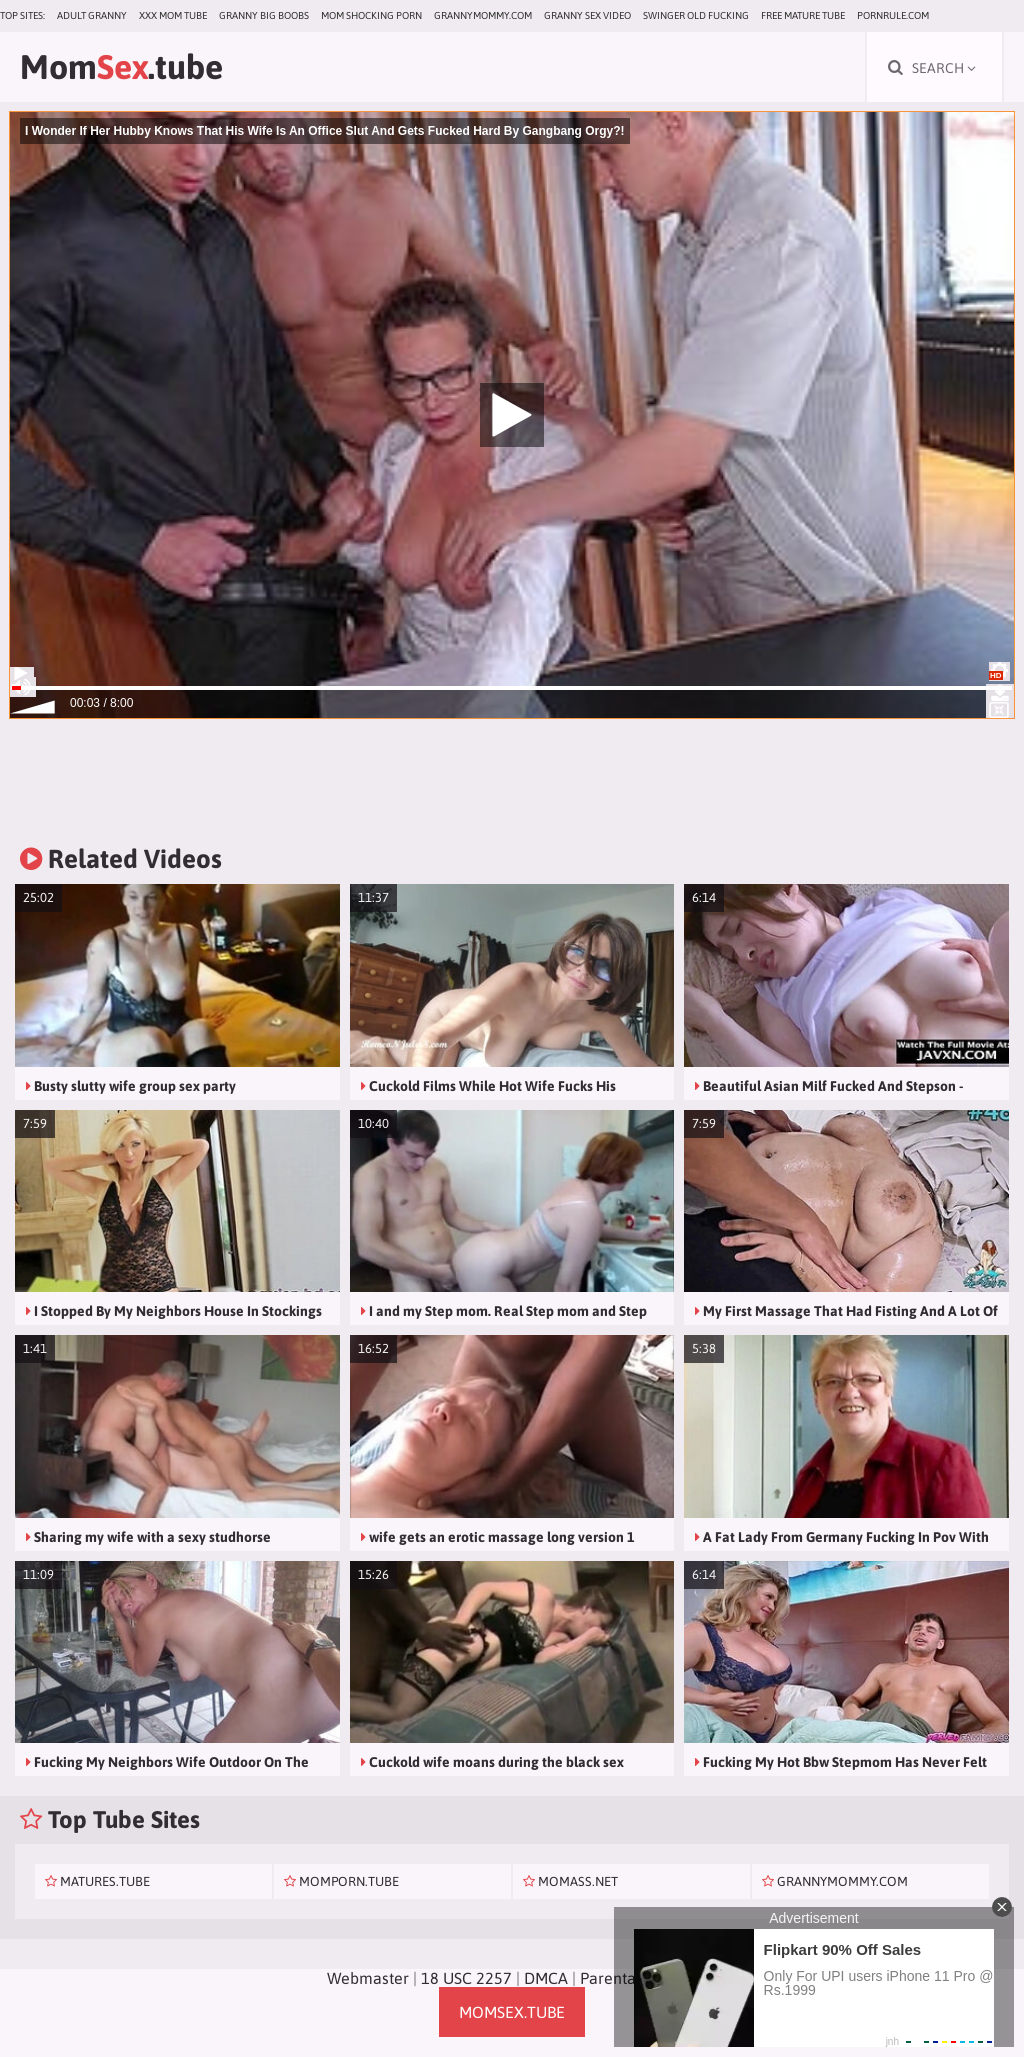 This screenshot has height=2057, width=1024. What do you see at coordinates (173, 15) in the screenshot?
I see `XXX Mom Tube` at bounding box center [173, 15].